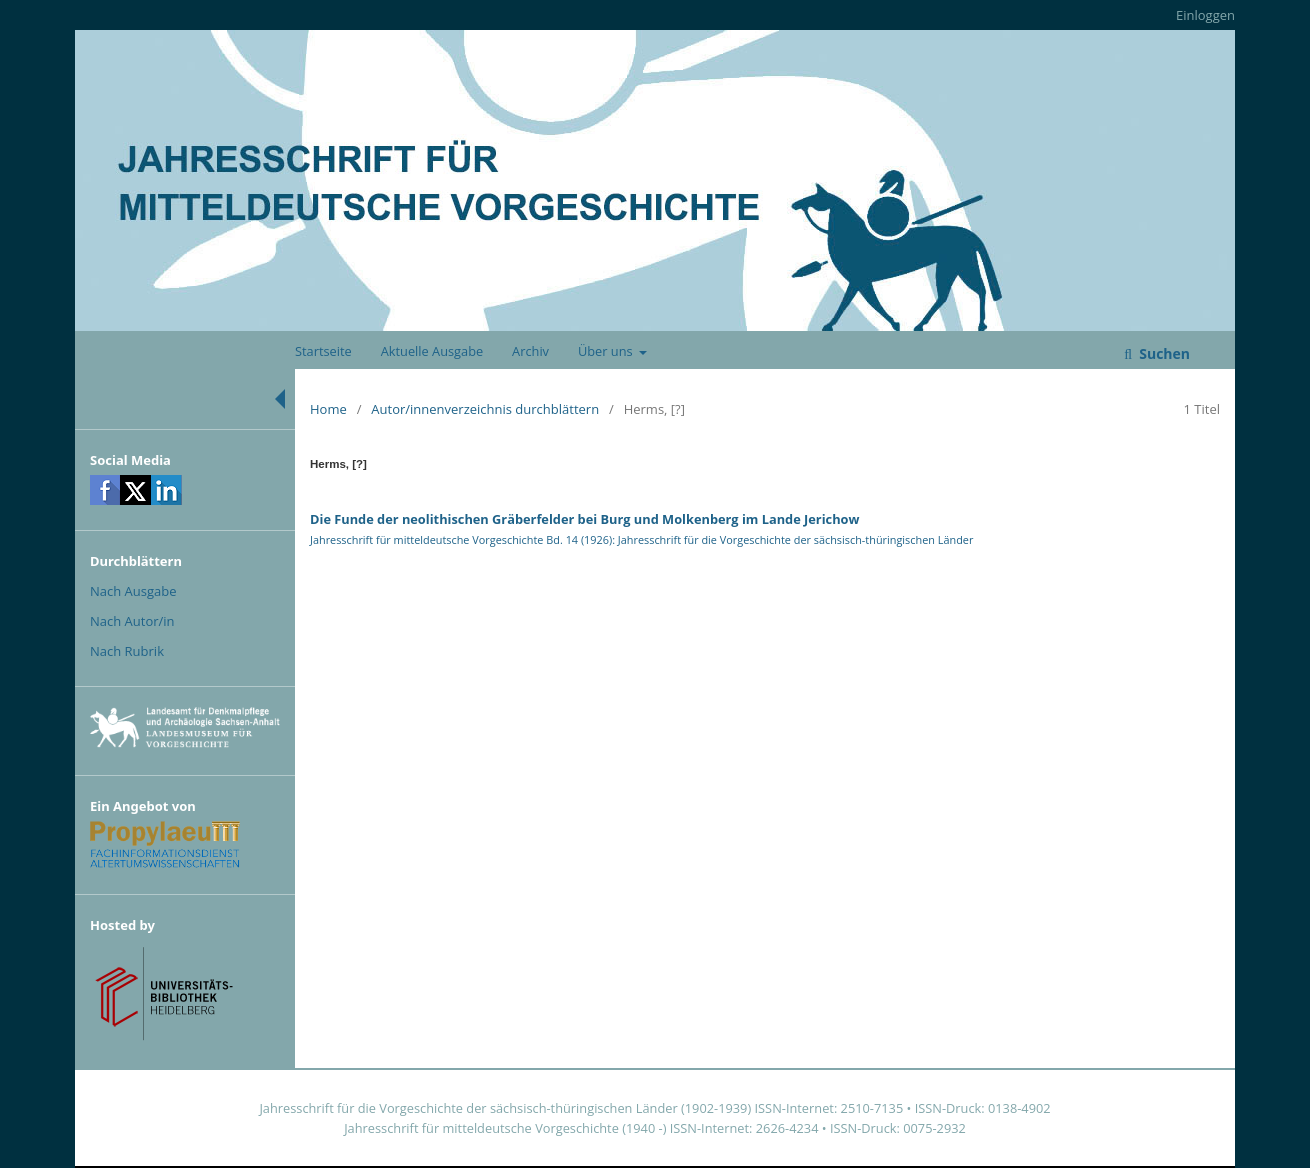 The height and width of the screenshot is (1168, 1310). What do you see at coordinates (132, 621) in the screenshot?
I see `Nach Autor/in` at bounding box center [132, 621].